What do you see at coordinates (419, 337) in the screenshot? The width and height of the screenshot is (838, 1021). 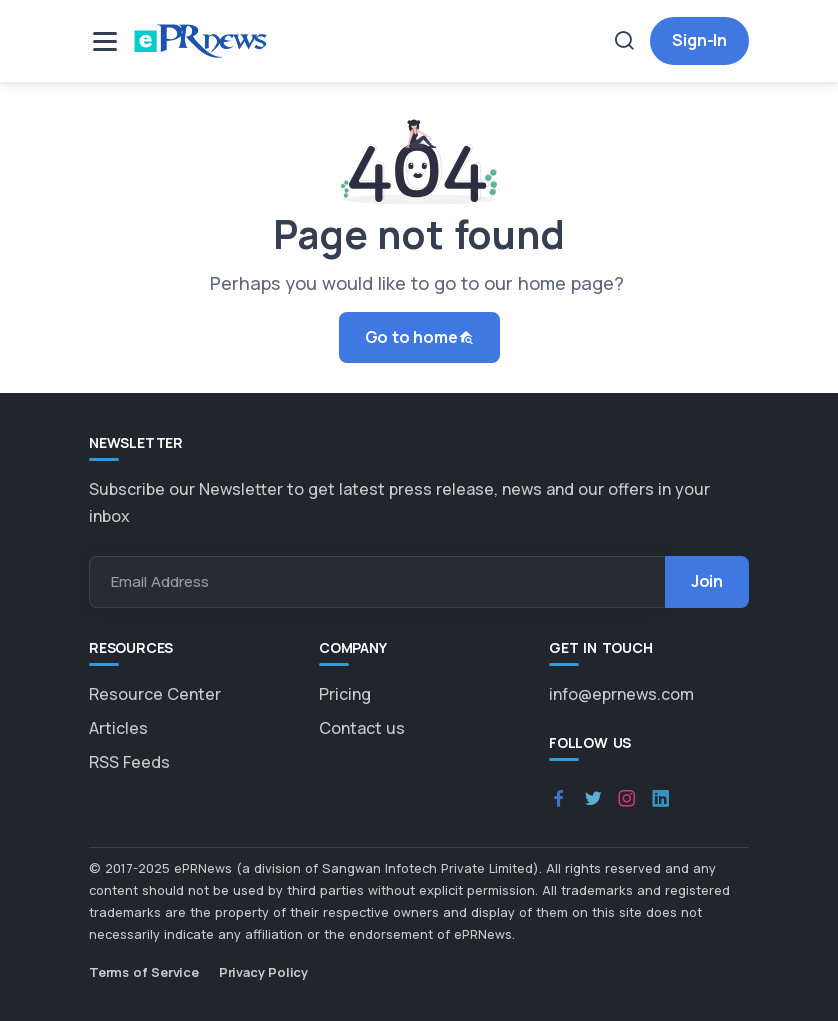 I see `Go to home [button]` at bounding box center [419, 337].